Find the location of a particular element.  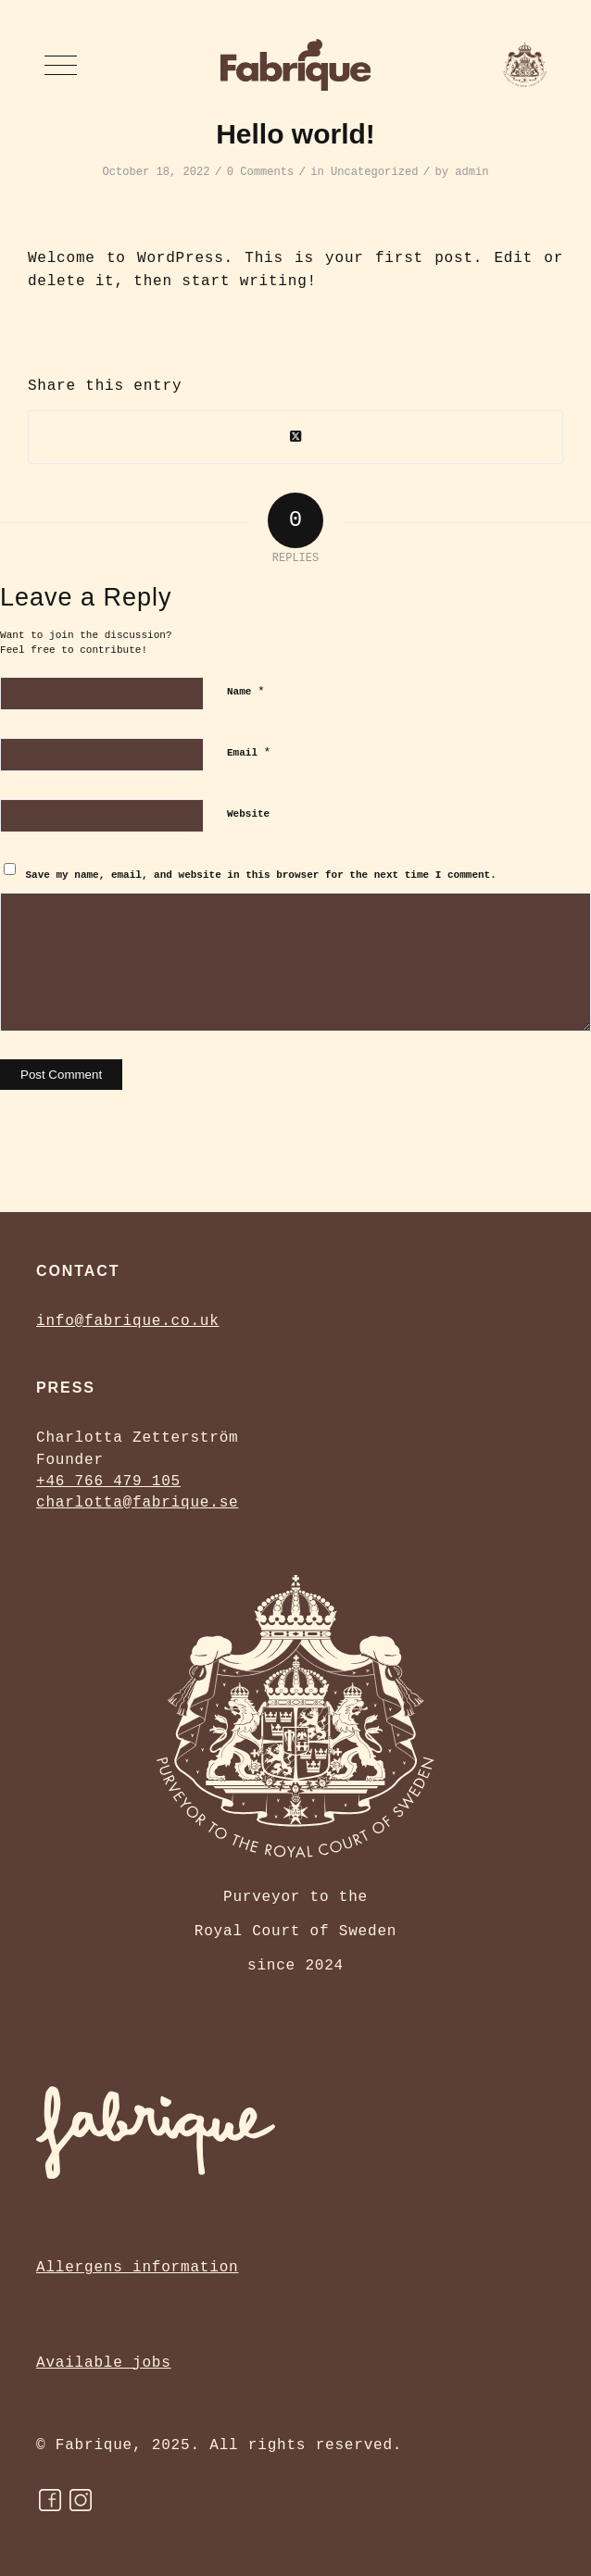

Available jobs is located at coordinates (103, 2363).